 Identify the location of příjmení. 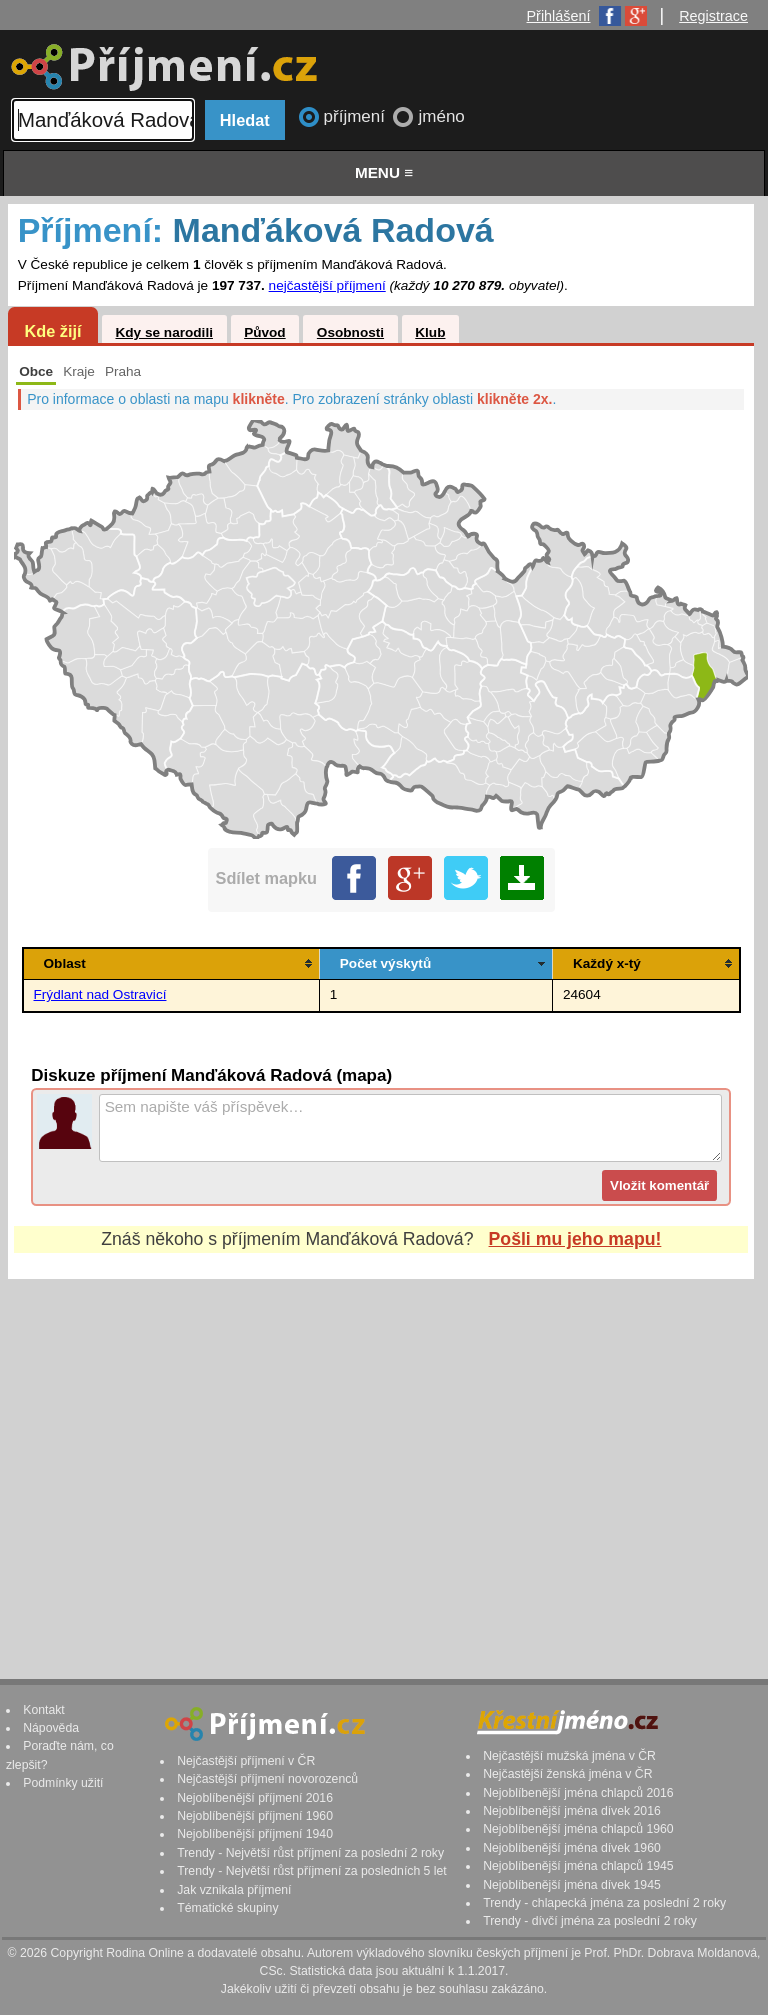
(357, 116).